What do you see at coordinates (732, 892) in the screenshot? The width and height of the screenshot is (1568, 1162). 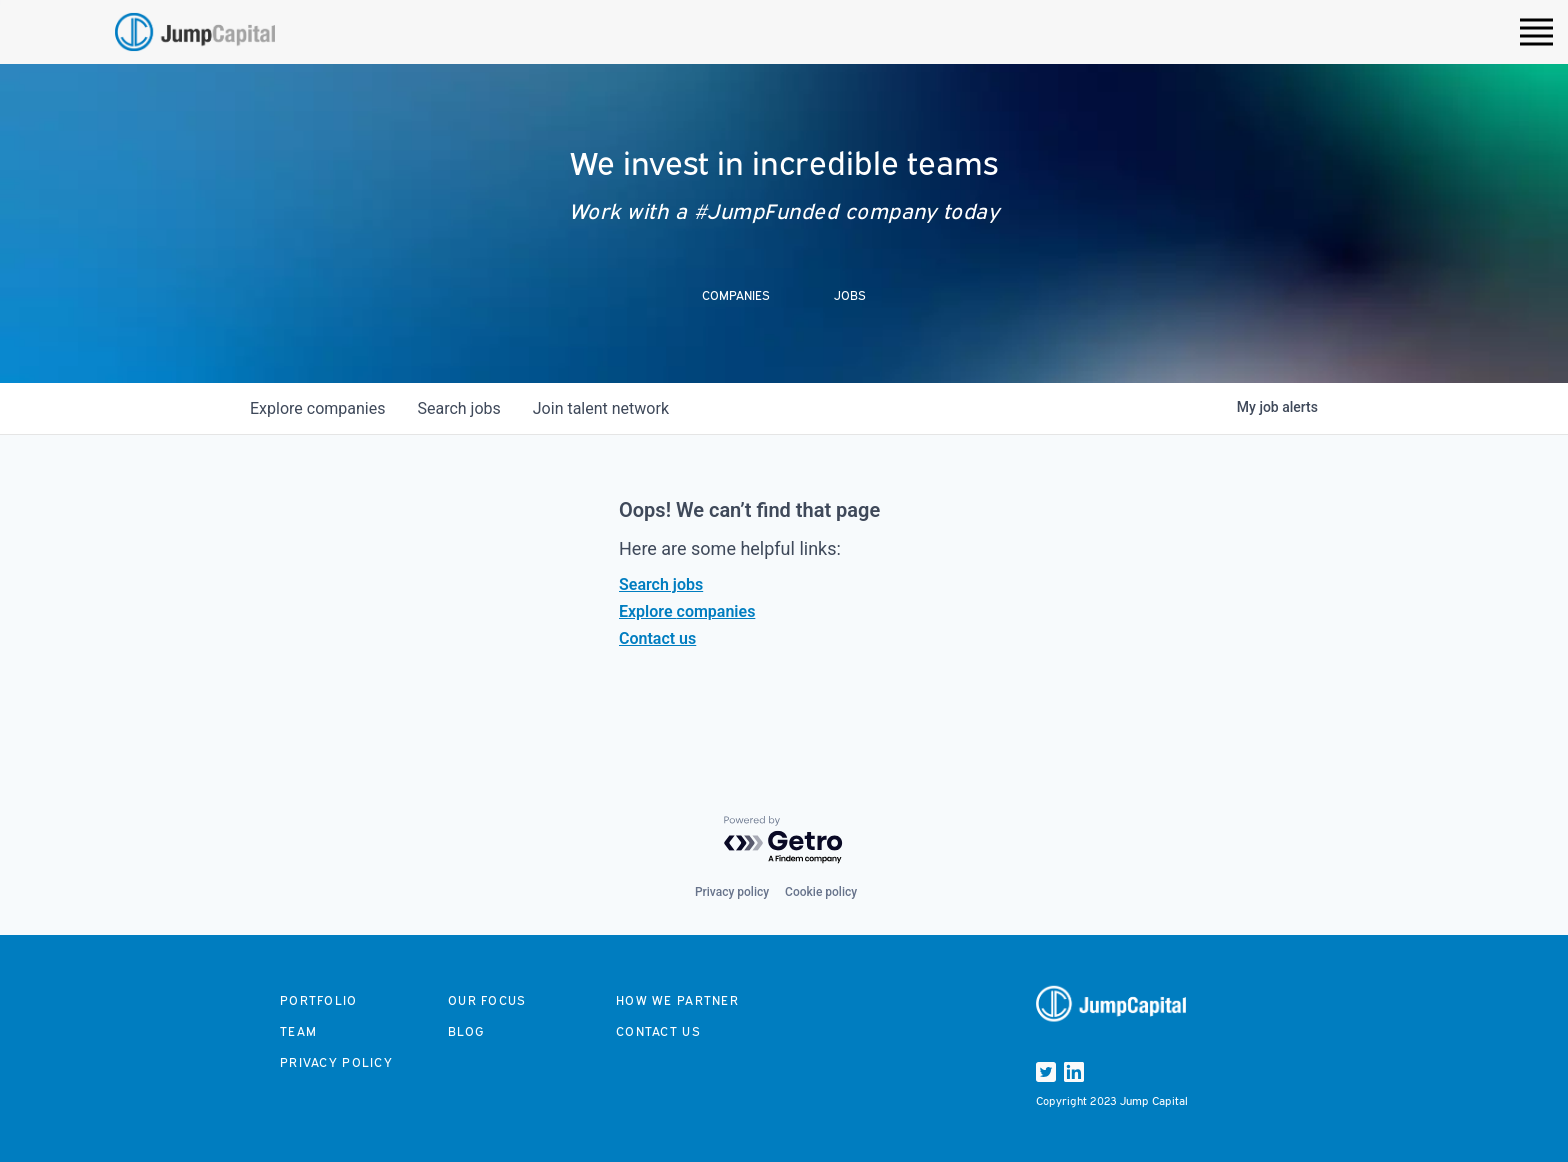 I see `Privacy policy` at bounding box center [732, 892].